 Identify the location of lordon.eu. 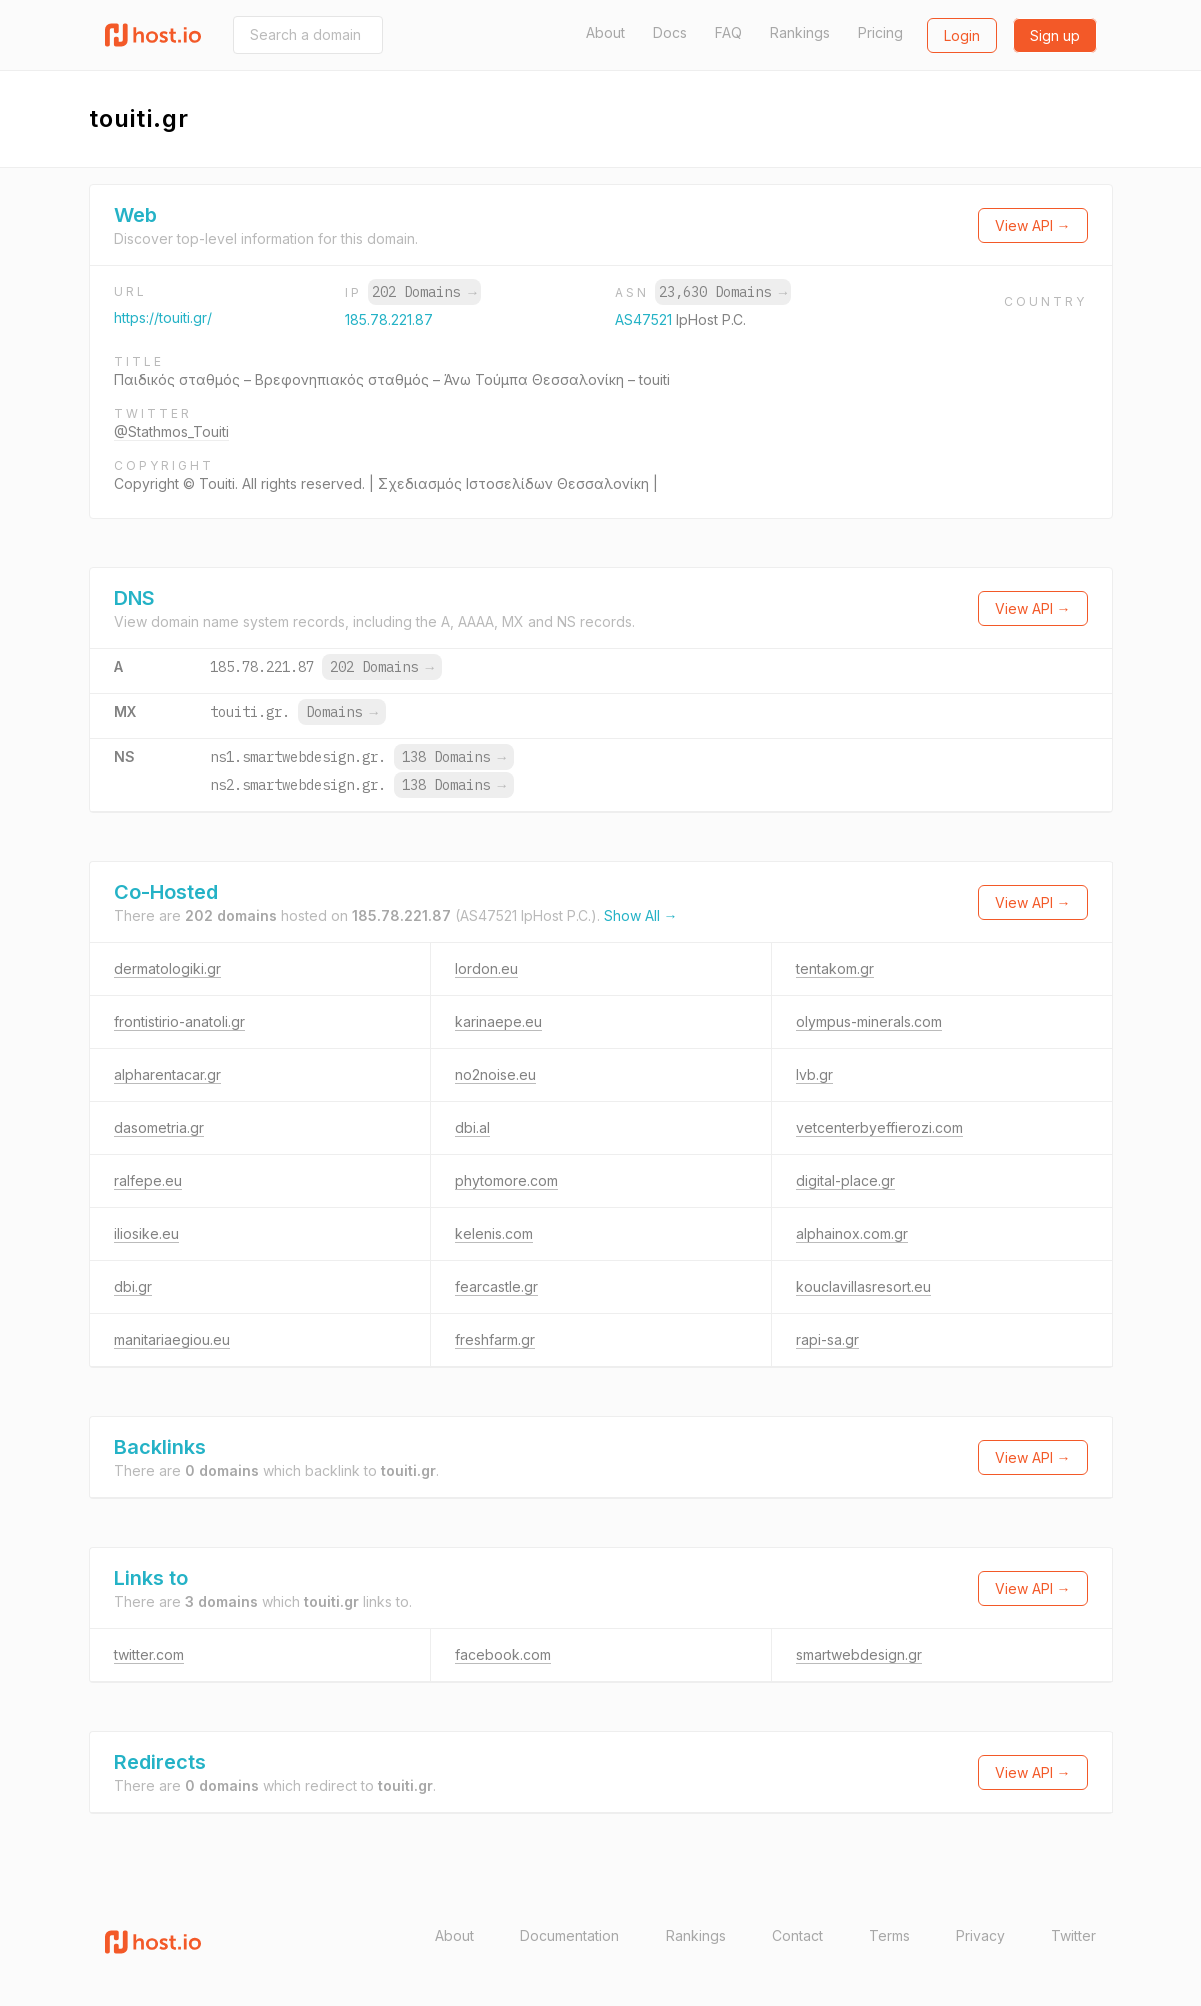
(486, 968).